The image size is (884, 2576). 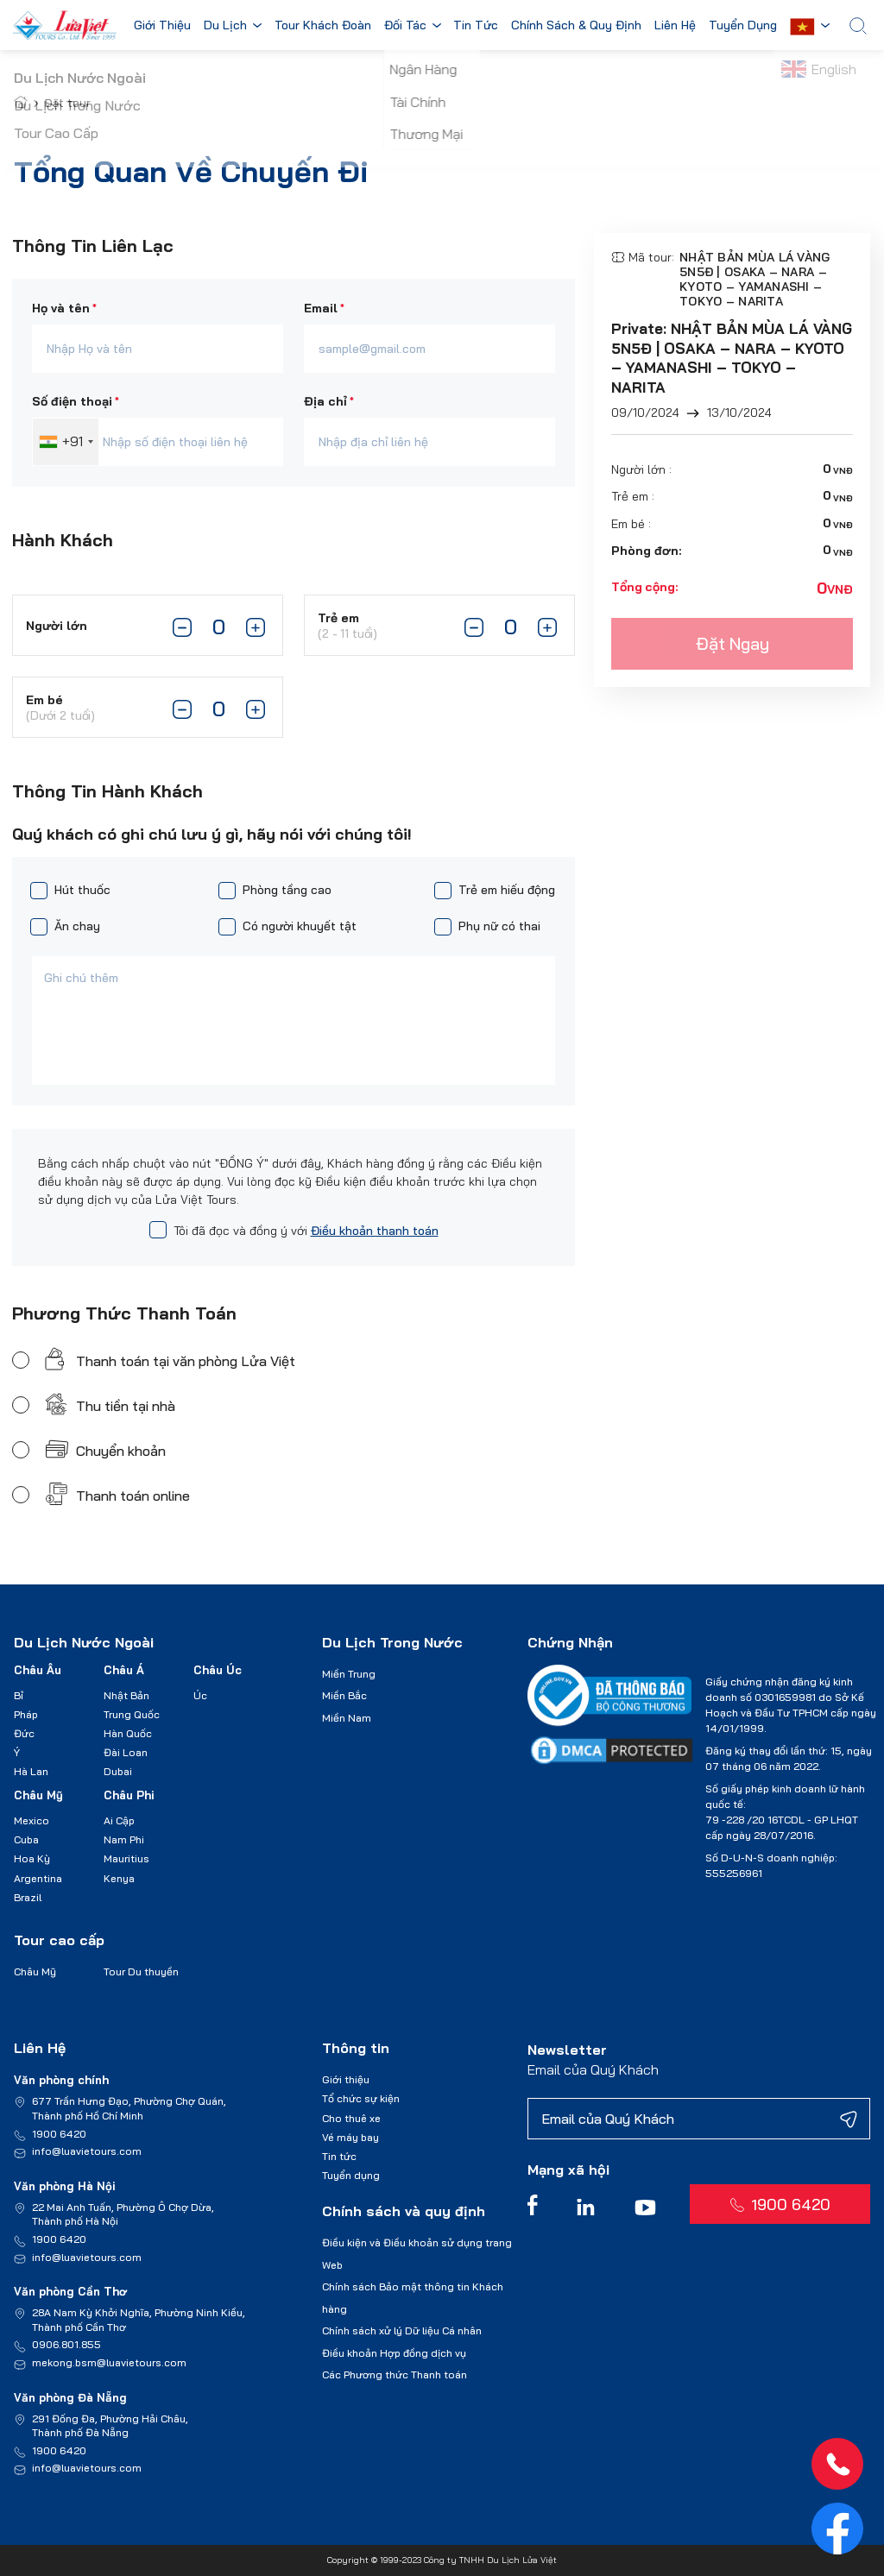 I want to click on Mauritius, so click(x=126, y=1858).